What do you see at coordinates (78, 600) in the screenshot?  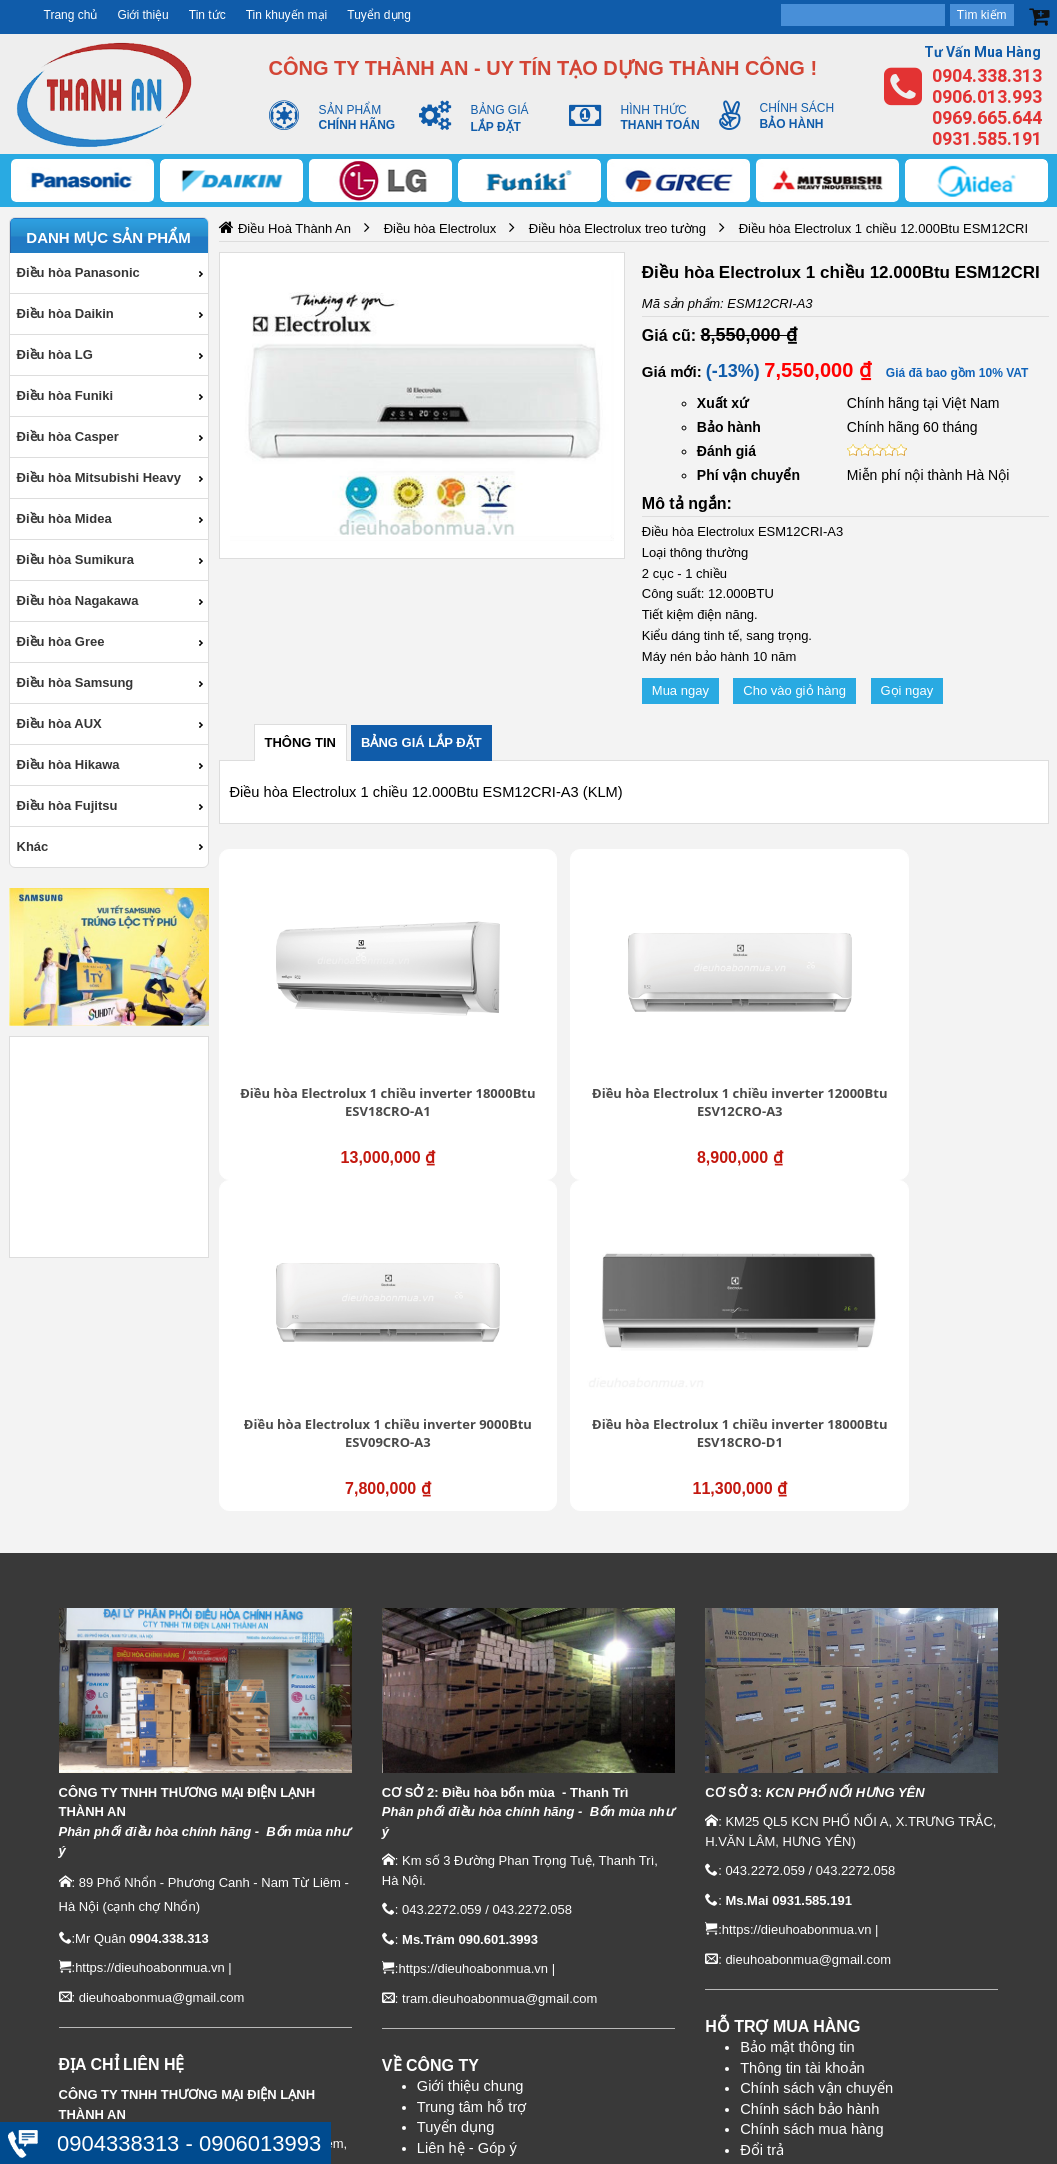 I see `Điều hòa Nagakawa` at bounding box center [78, 600].